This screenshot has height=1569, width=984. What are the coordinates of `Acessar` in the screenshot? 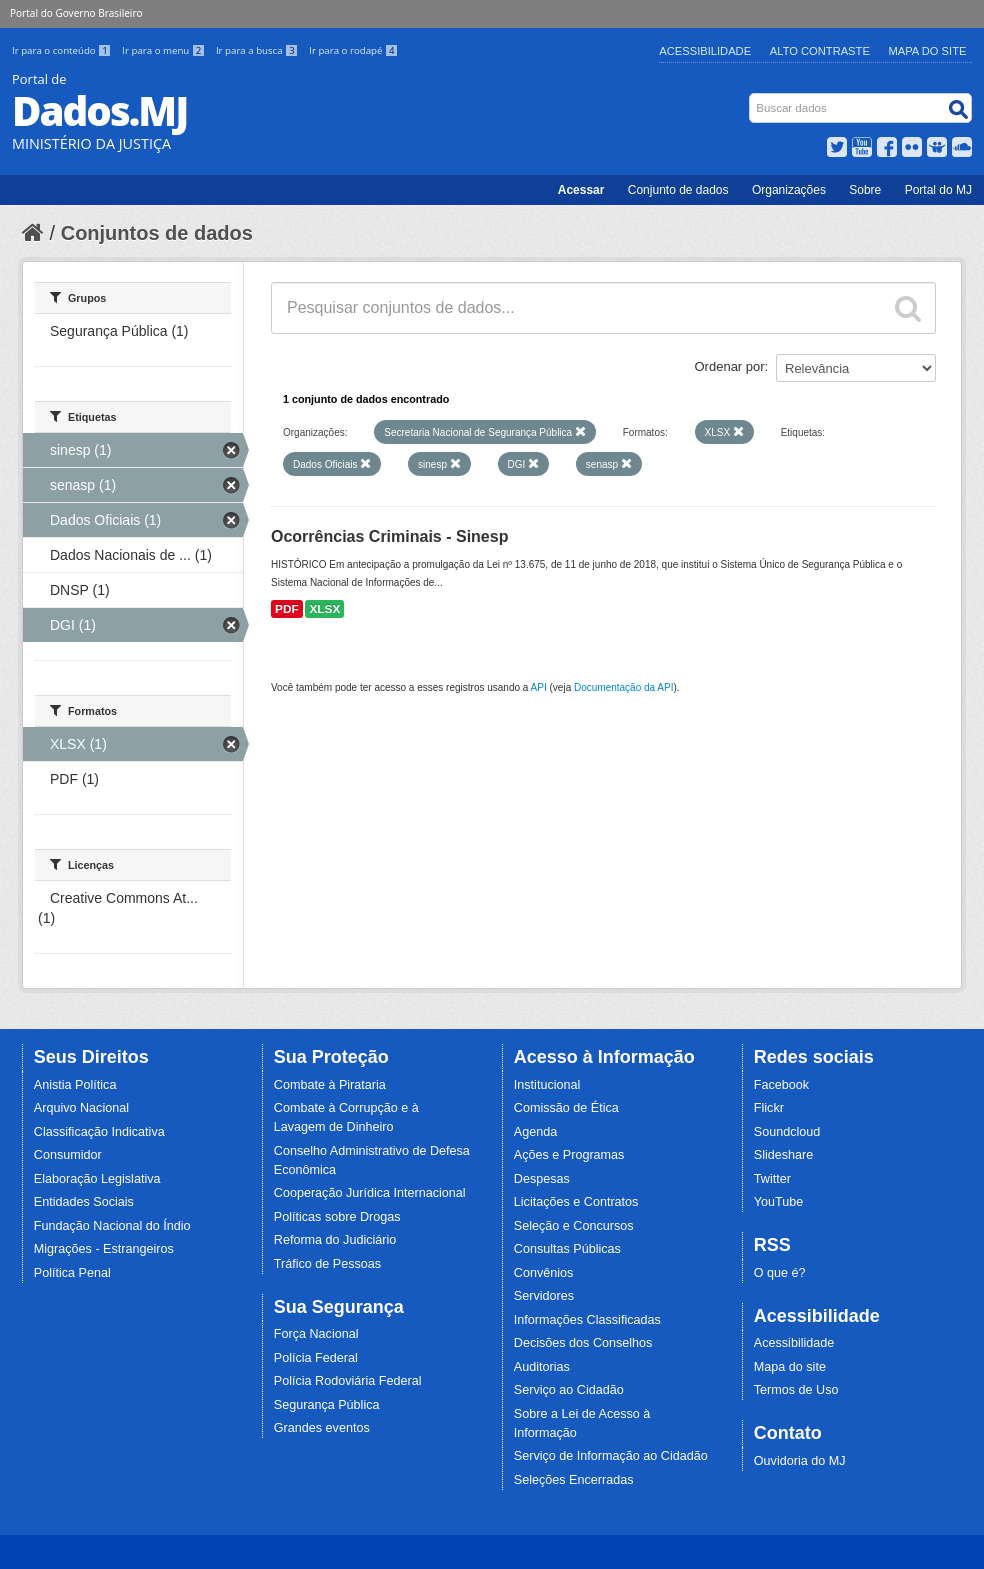 It's located at (581, 190).